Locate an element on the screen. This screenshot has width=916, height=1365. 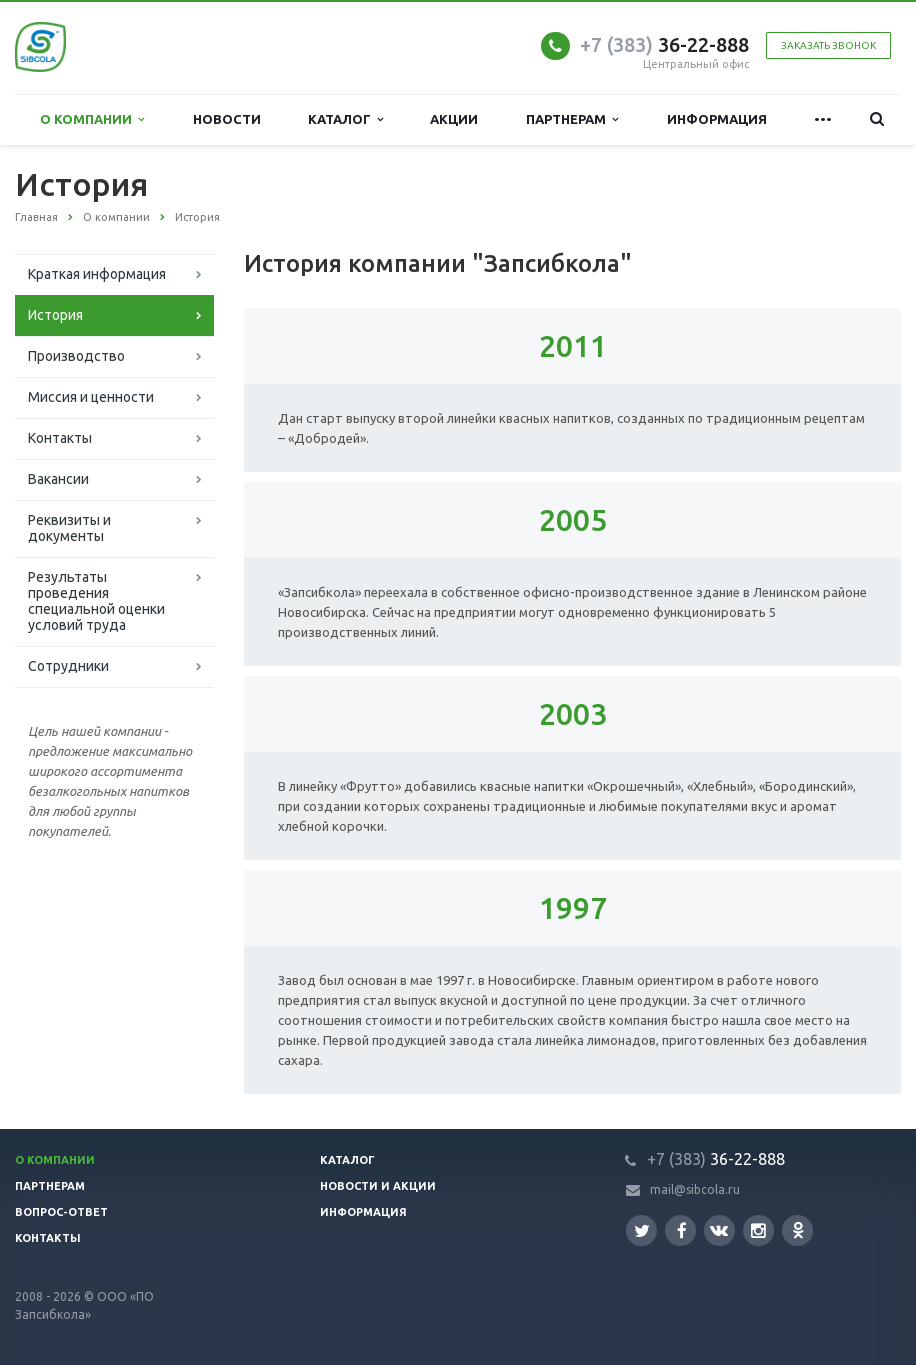
Вконтакте is located at coordinates (719, 1229).